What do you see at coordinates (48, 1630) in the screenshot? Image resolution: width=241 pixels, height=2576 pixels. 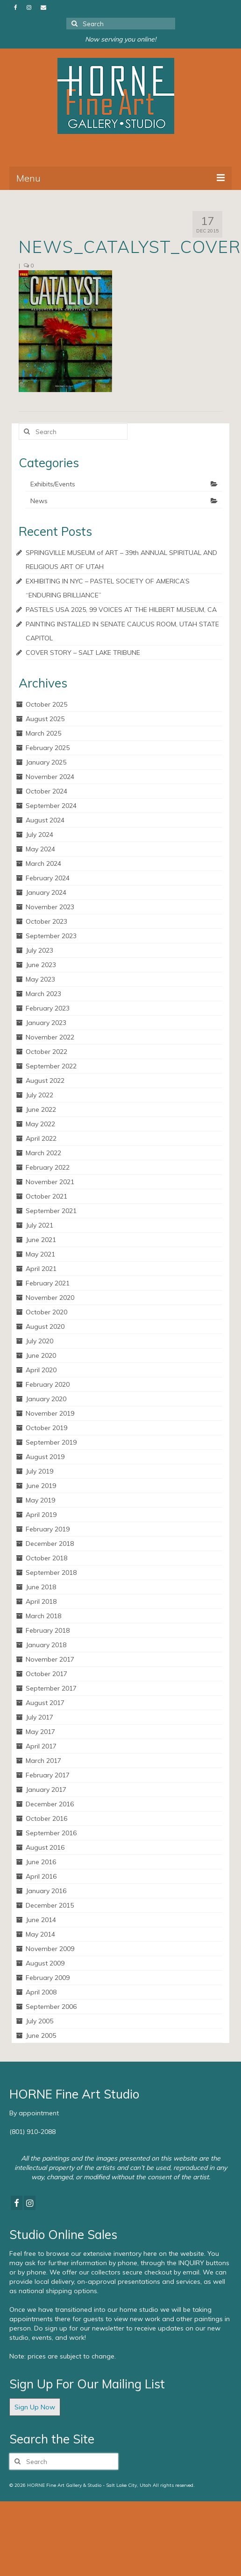 I see `February 2018` at bounding box center [48, 1630].